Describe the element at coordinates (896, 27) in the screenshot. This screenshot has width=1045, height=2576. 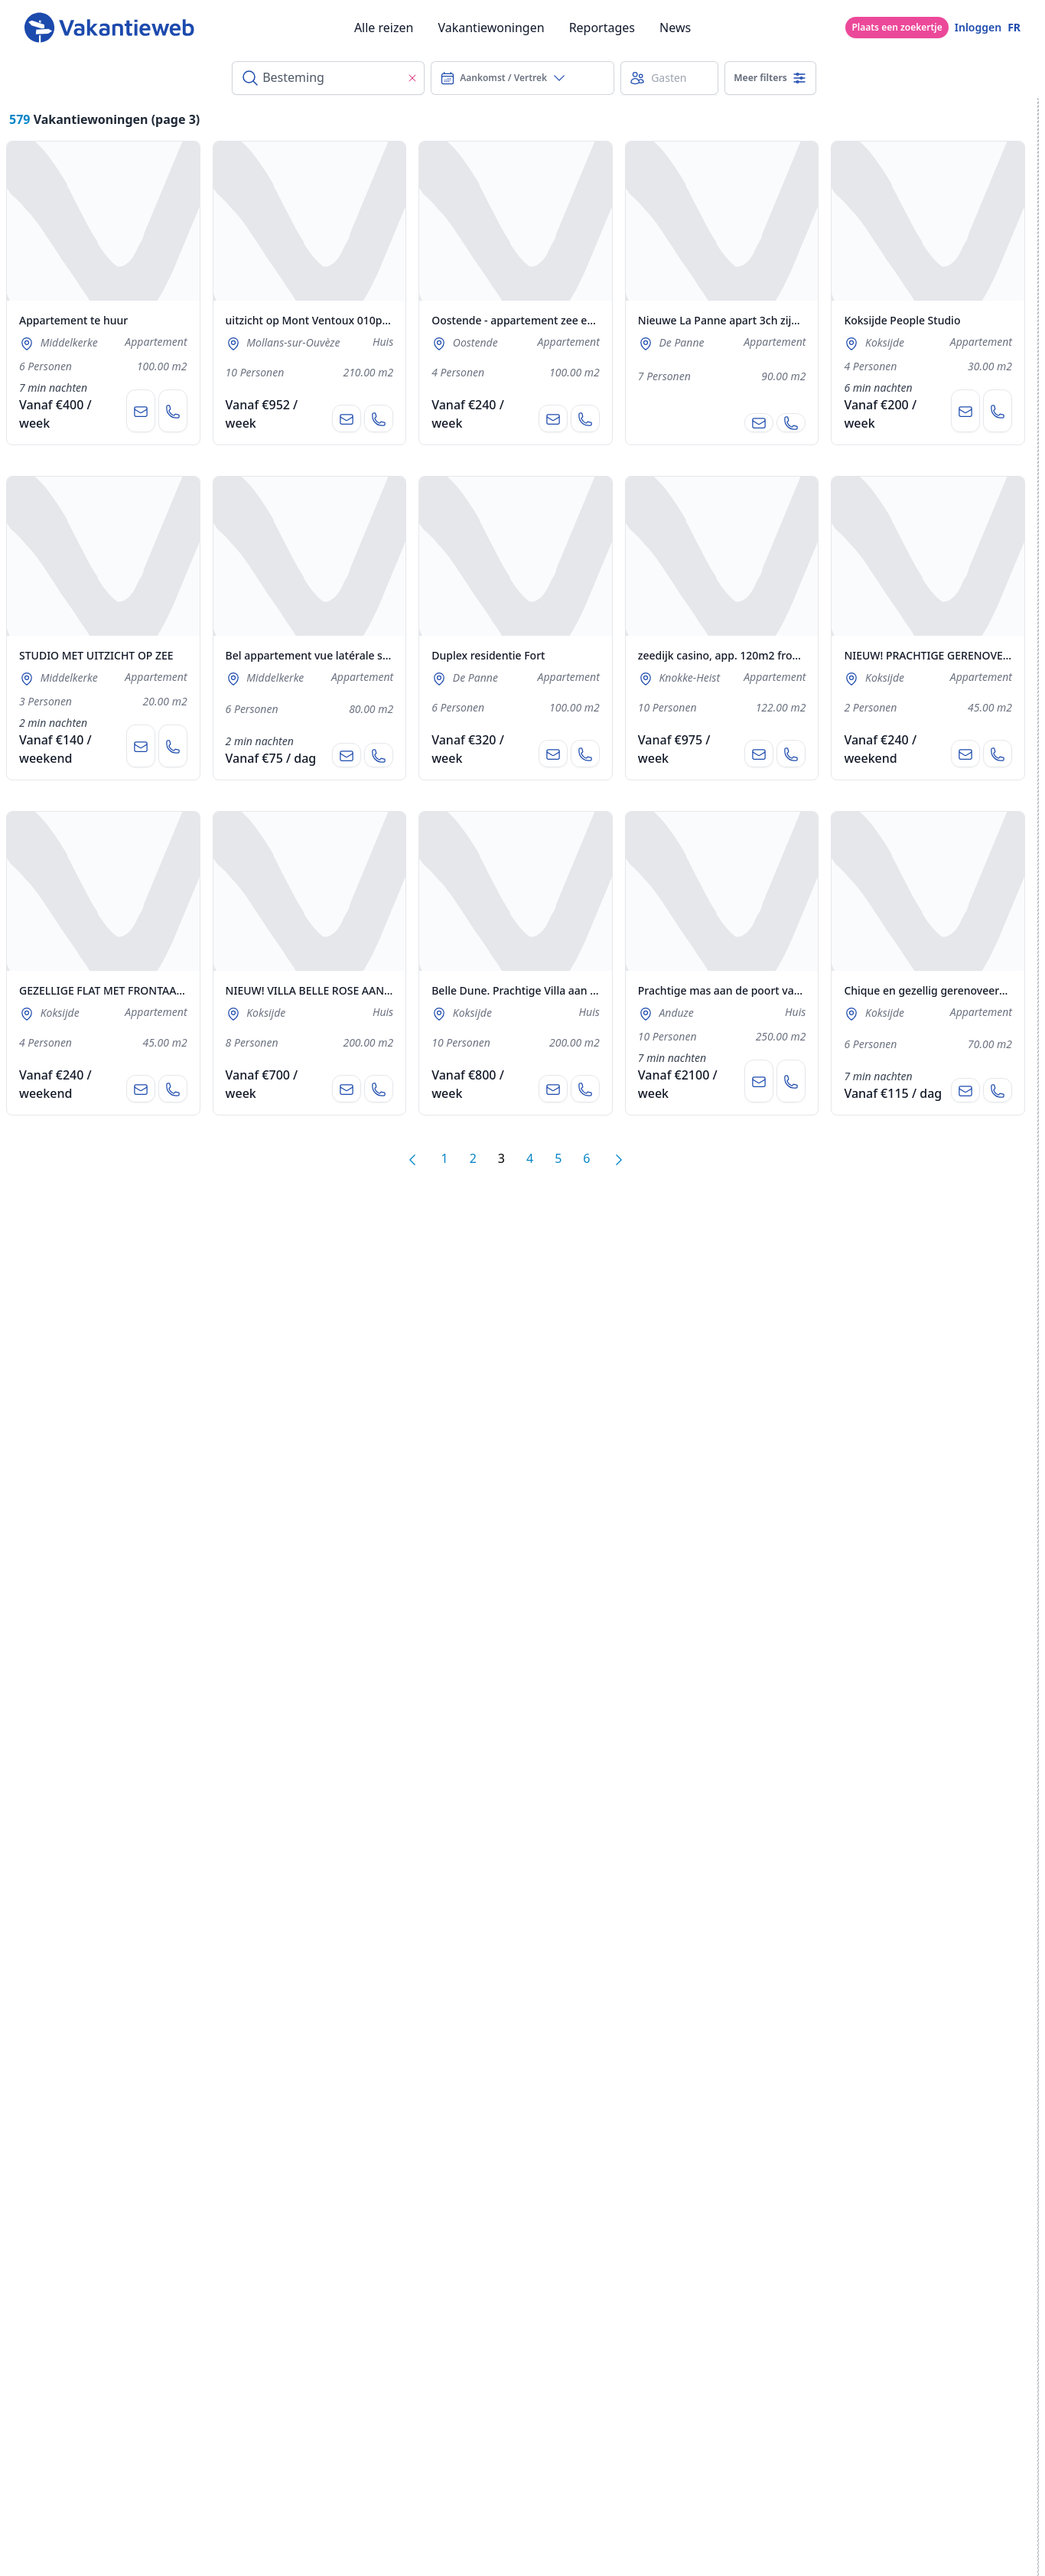
I see `Plaats een zoekertje` at that location.